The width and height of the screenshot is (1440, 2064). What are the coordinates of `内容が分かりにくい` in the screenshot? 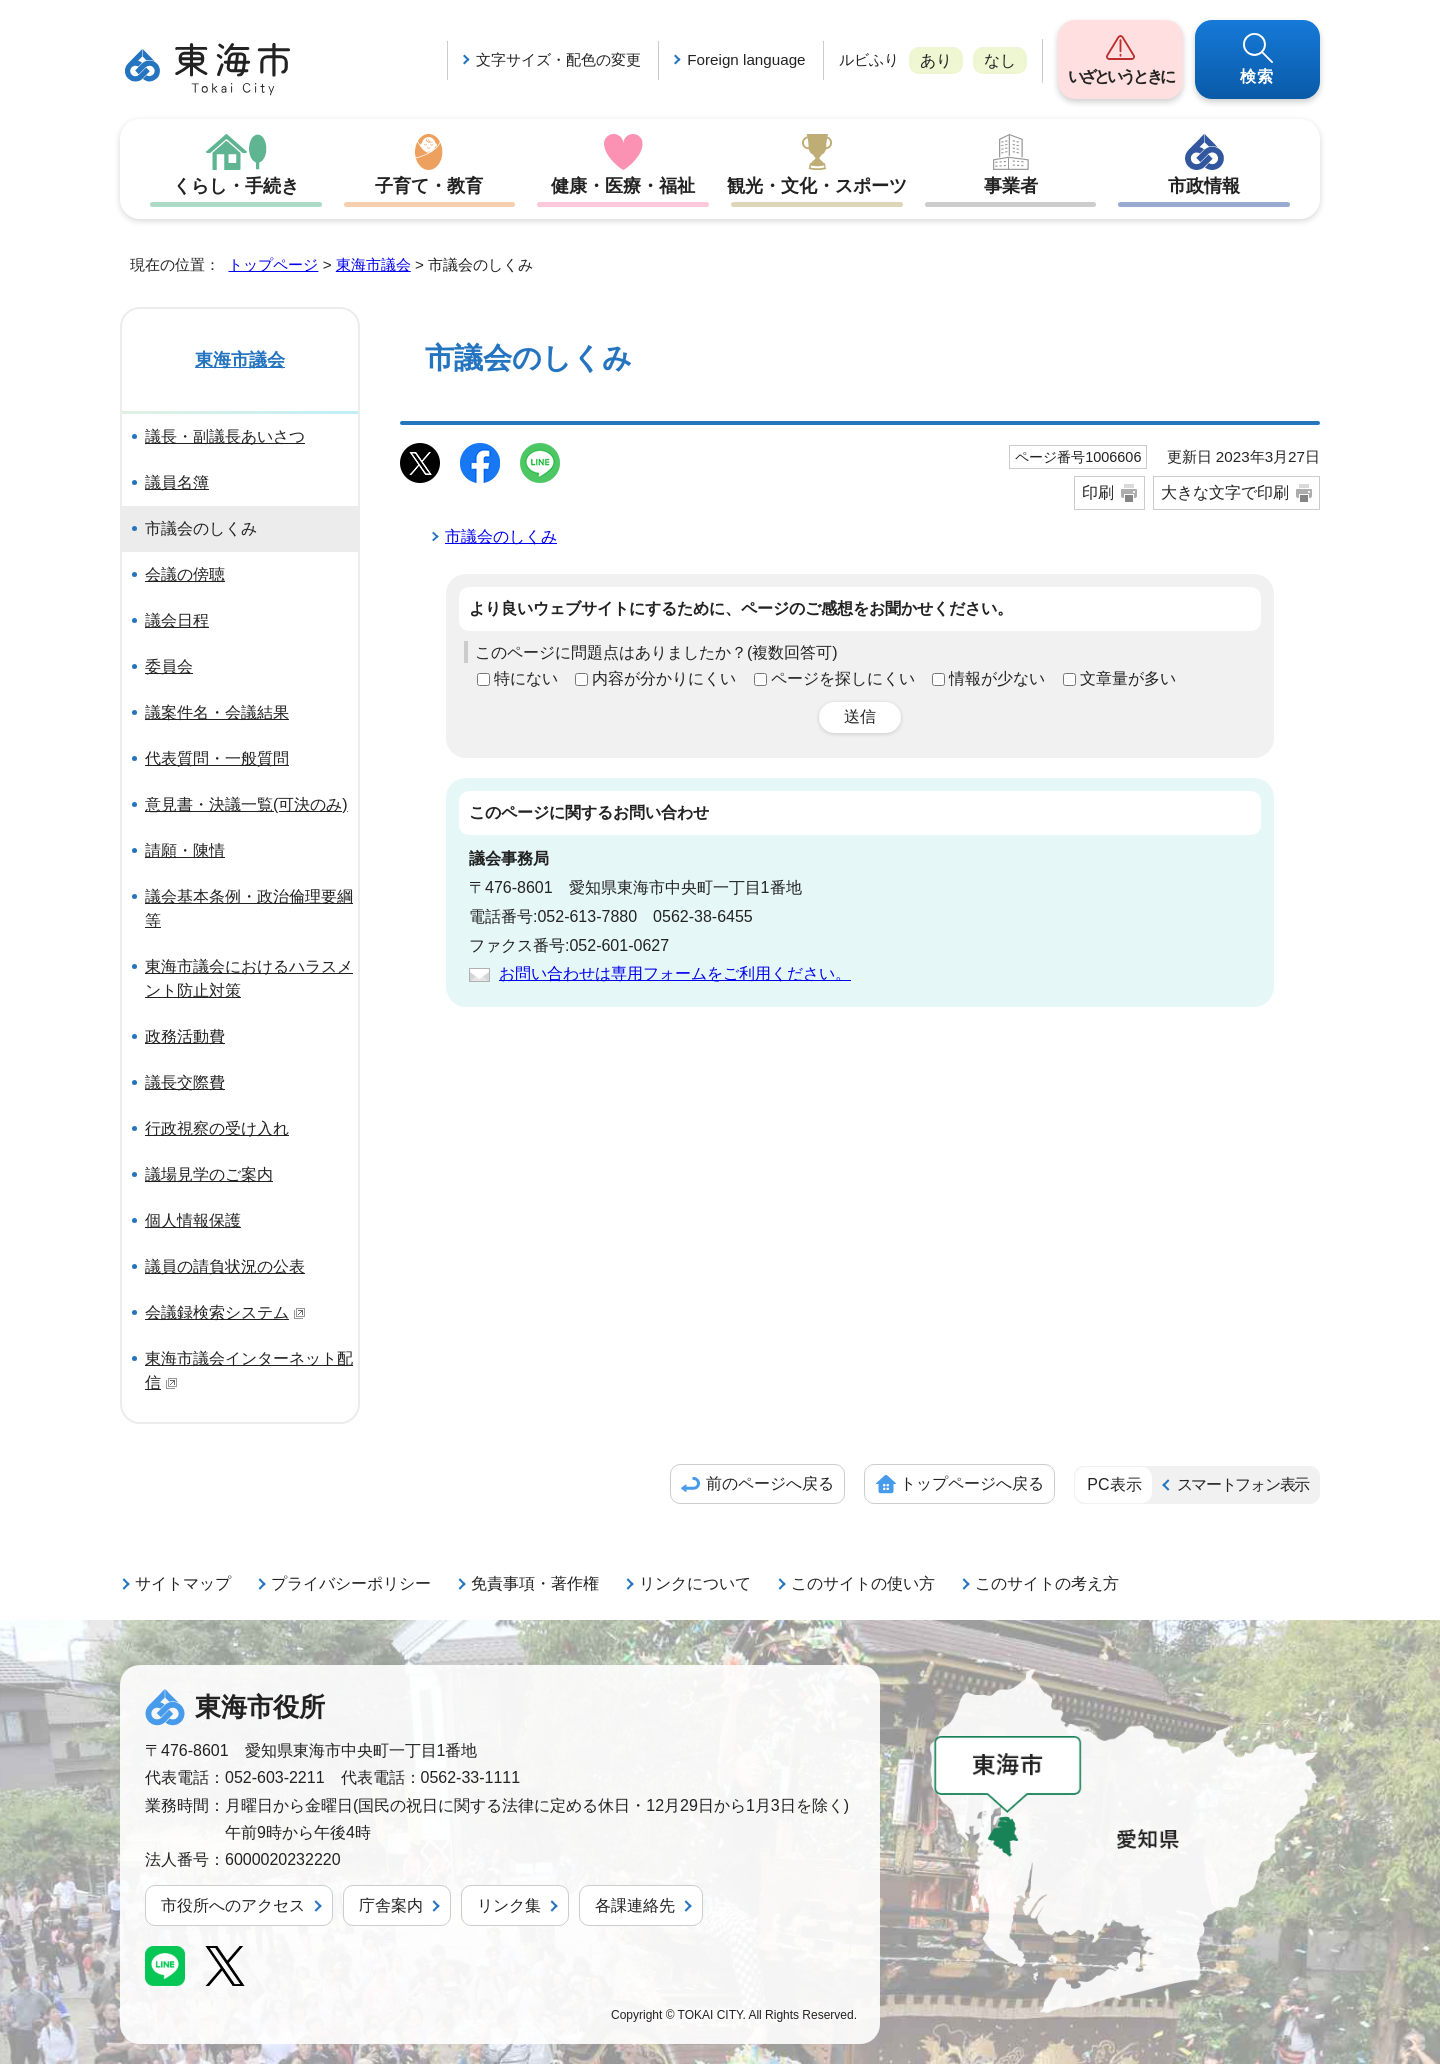 It's located at (664, 678).